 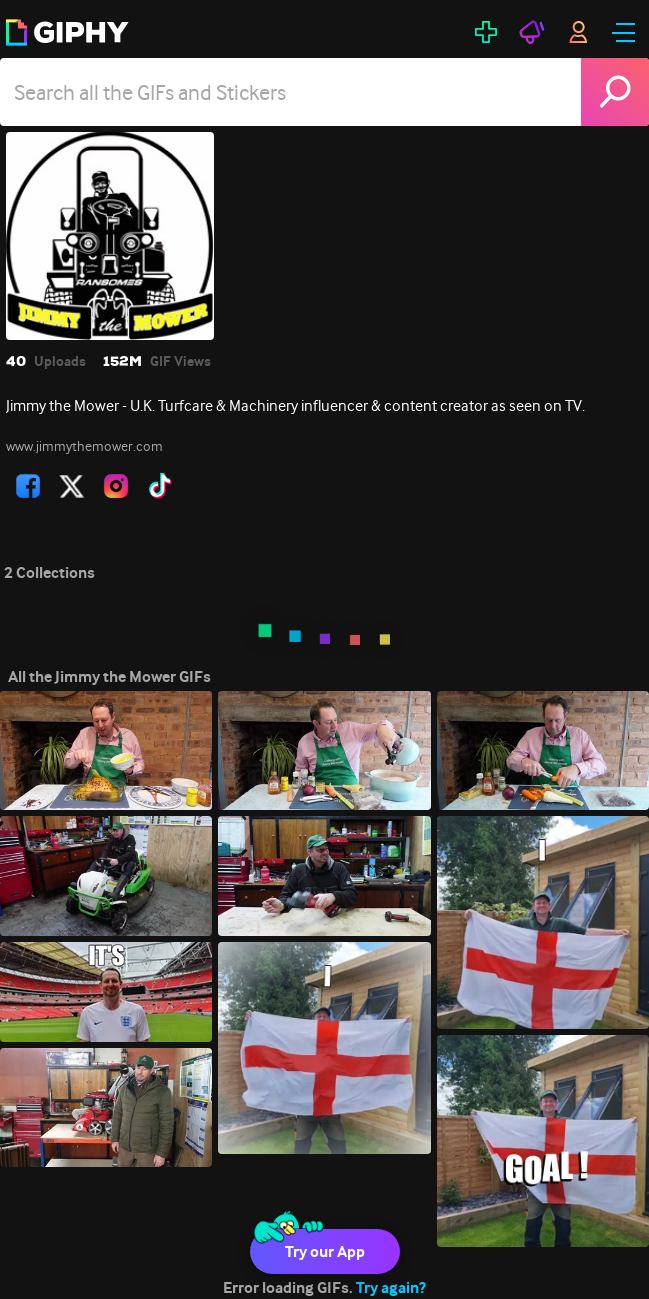 What do you see at coordinates (325, 1251) in the screenshot?
I see `Try our App` at bounding box center [325, 1251].